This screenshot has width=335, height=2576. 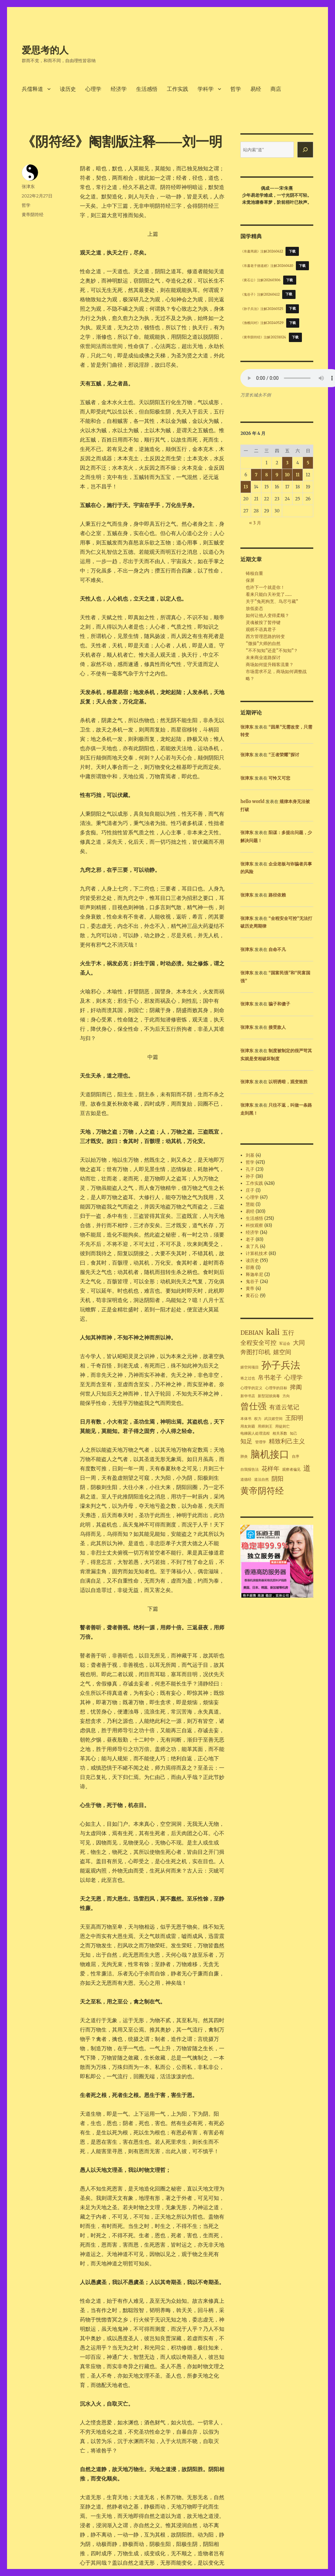 I want to click on 鬼谷子, so click(x=252, y=1281).